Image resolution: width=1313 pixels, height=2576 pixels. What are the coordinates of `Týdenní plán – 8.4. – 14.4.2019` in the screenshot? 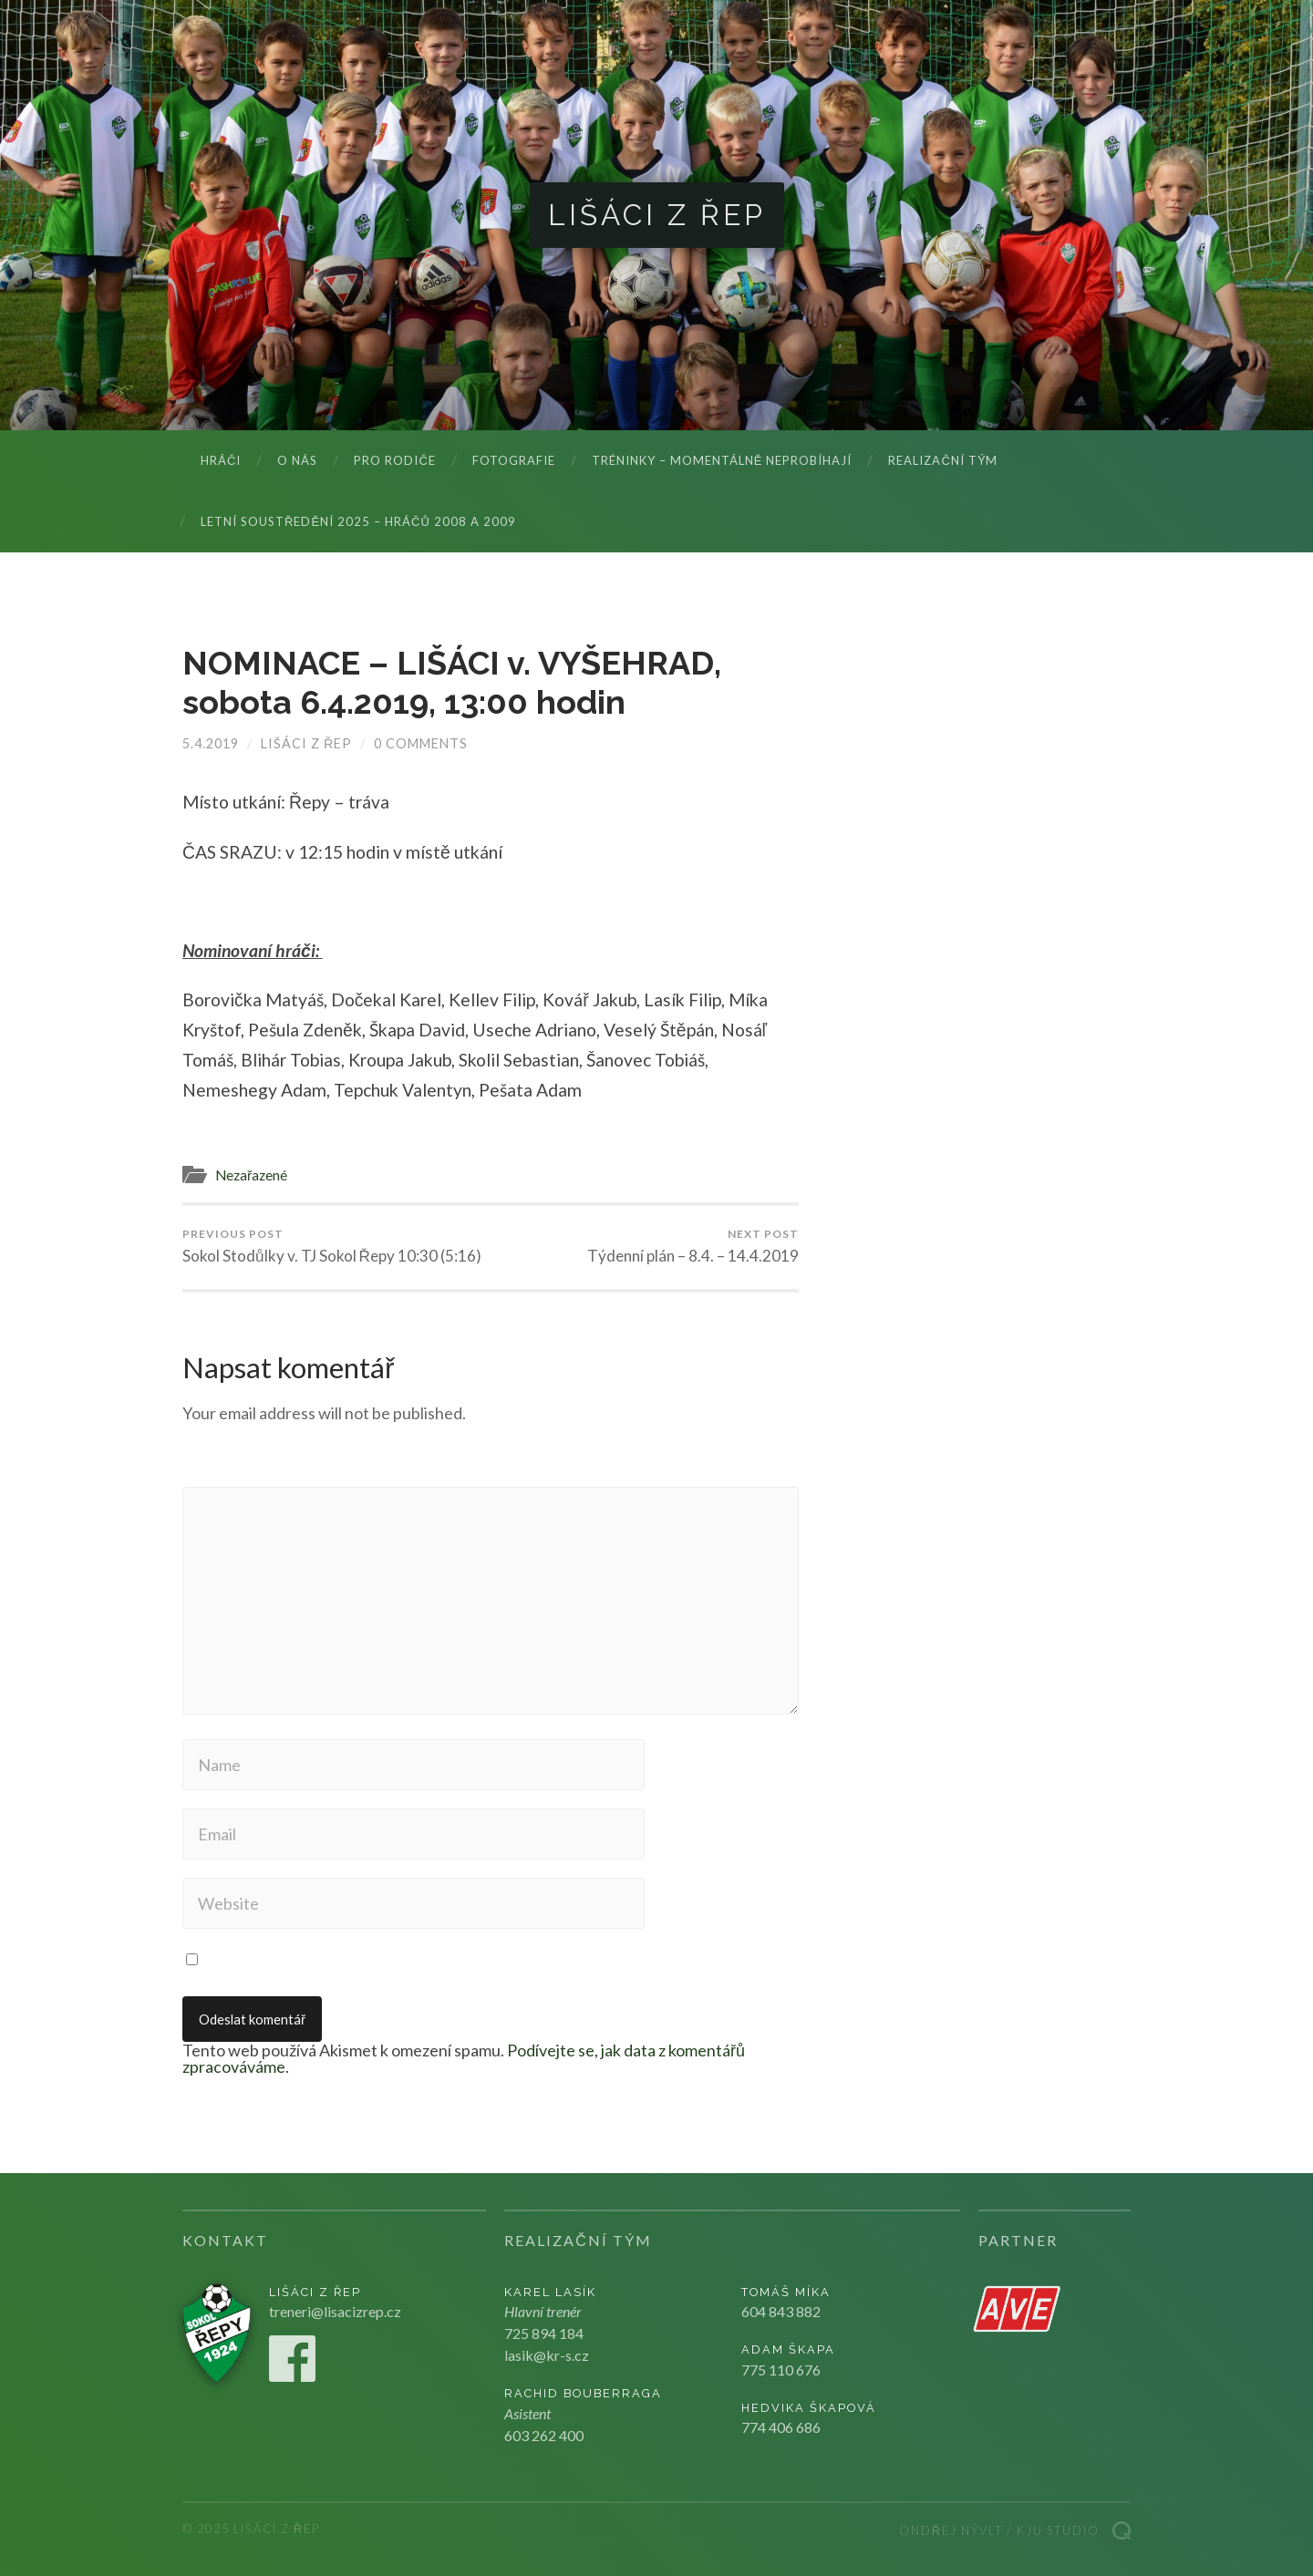 It's located at (693, 1246).